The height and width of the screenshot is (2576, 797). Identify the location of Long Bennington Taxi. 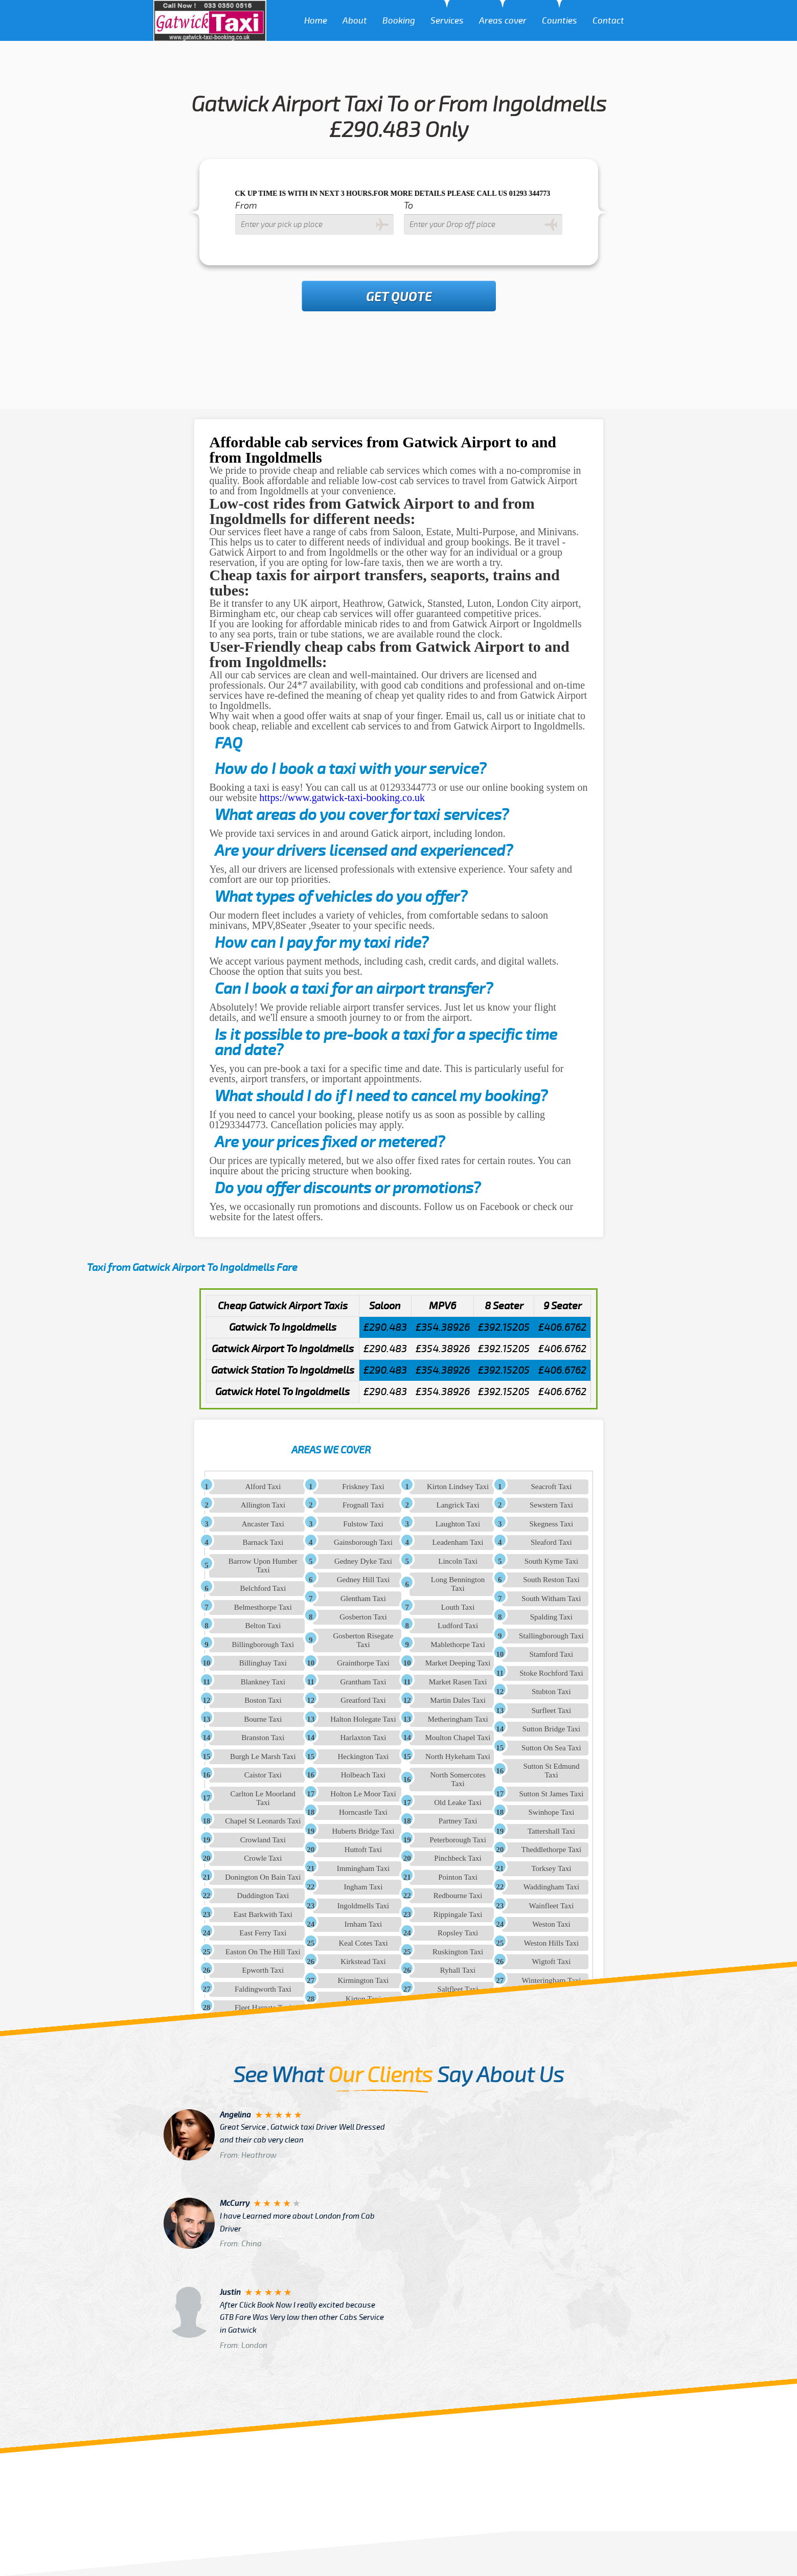
(458, 1584).